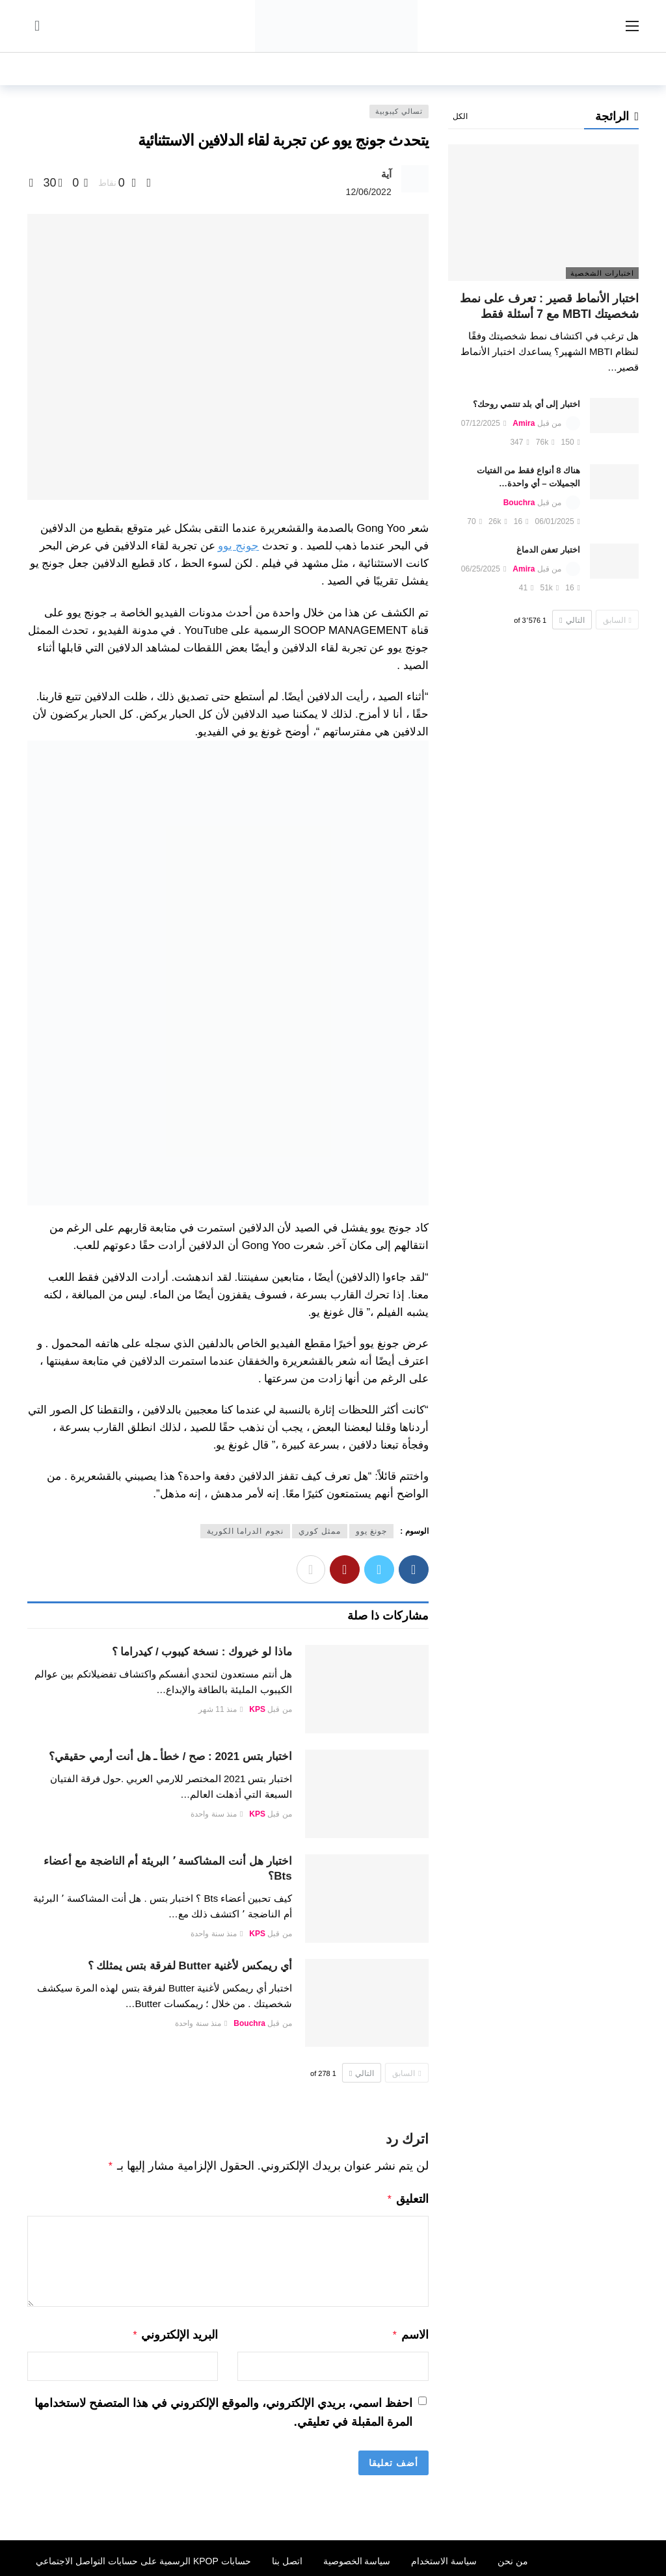 The image size is (666, 2576). What do you see at coordinates (399, 111) in the screenshot?
I see `تسالي كيبوبية` at bounding box center [399, 111].